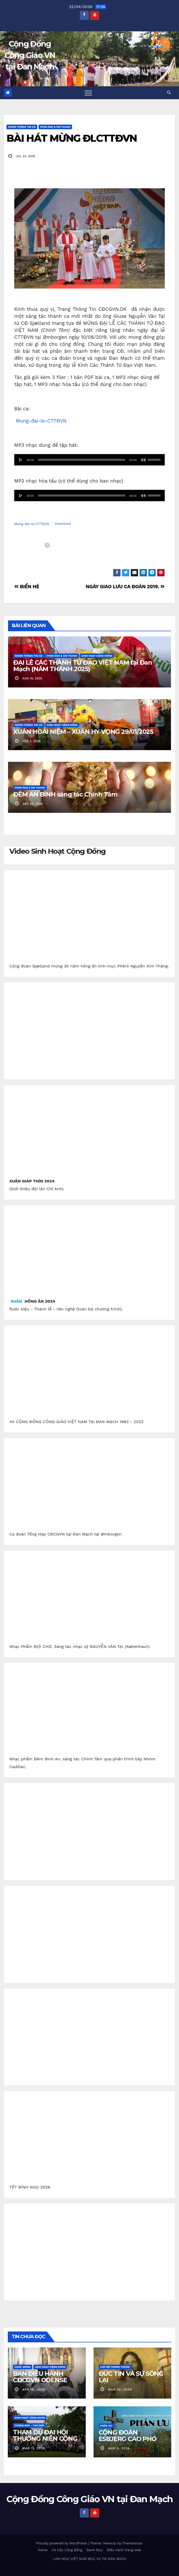 This screenshot has height=2576, width=179. I want to click on Phim Ảnh & Âm Thanh, so click(55, 126).